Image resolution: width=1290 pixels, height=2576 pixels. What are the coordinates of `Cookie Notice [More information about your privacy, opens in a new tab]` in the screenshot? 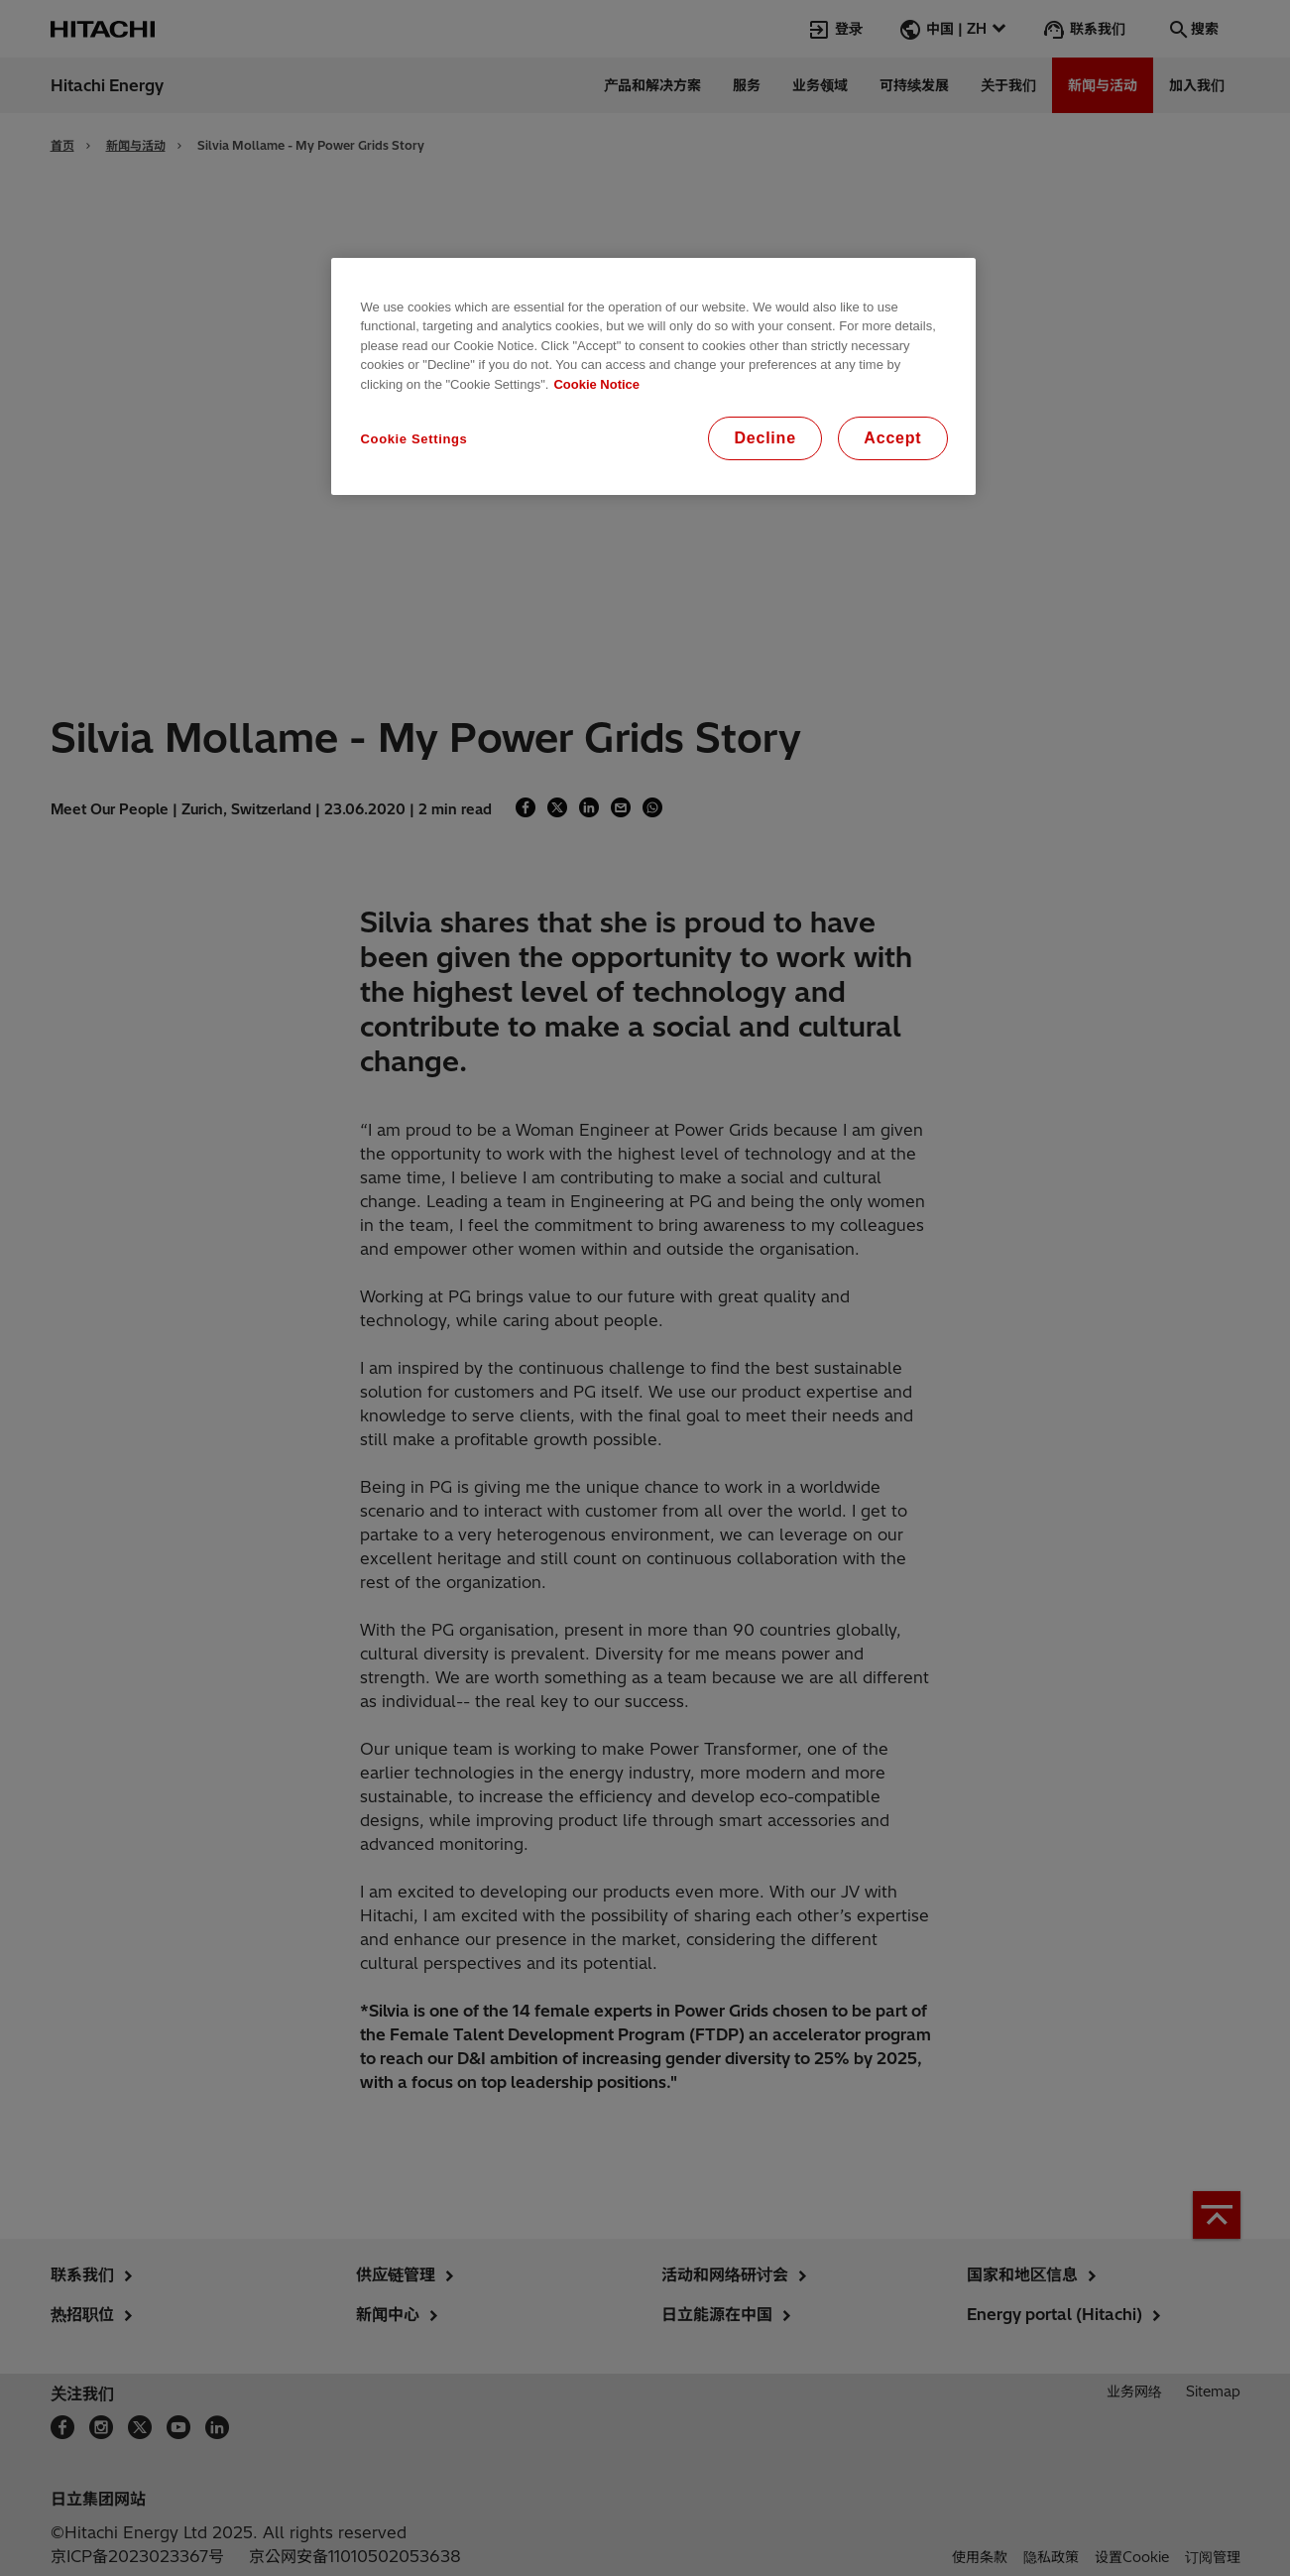 It's located at (596, 384).